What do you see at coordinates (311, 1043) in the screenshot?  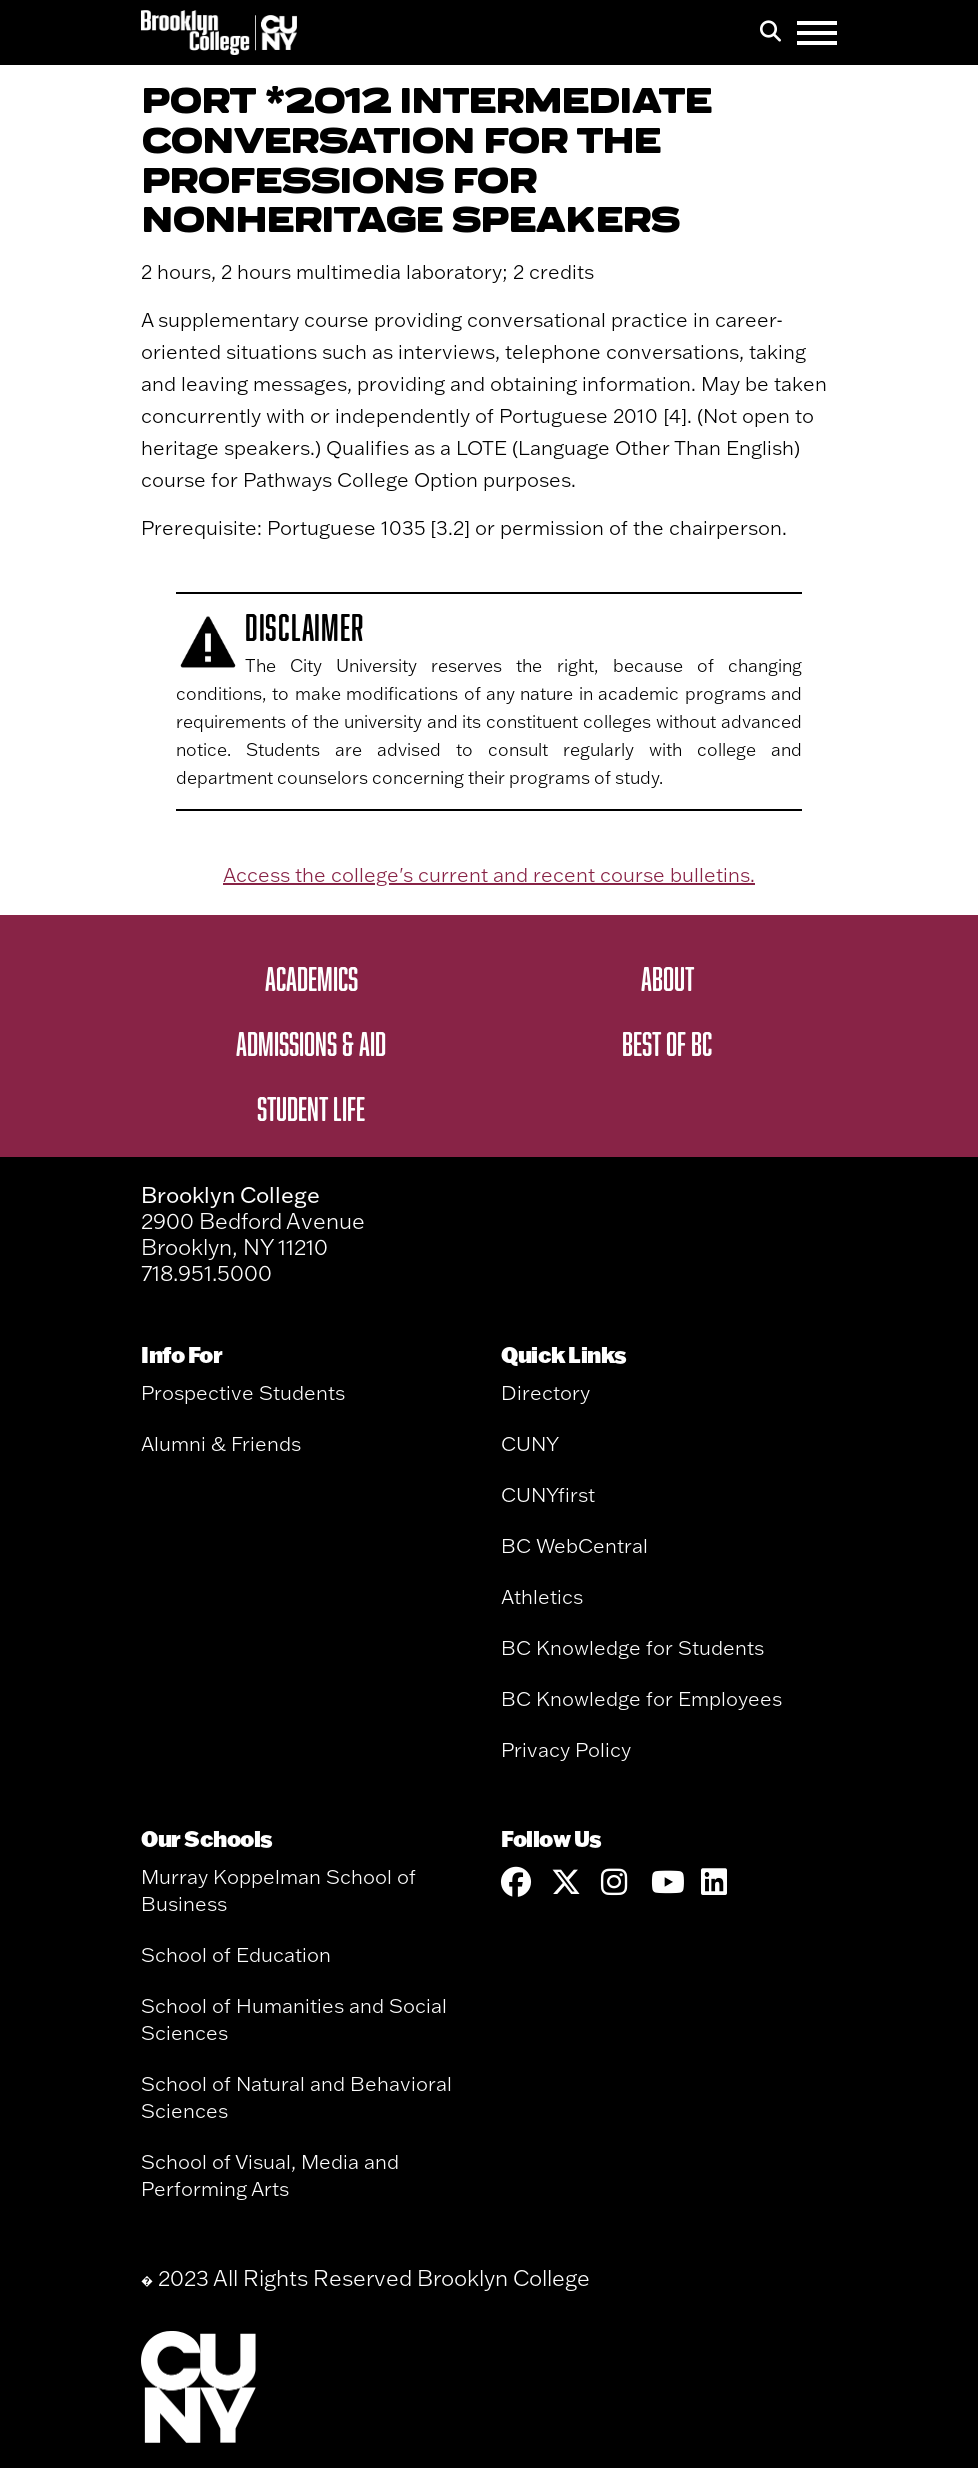 I see `Admissions & Aid` at bounding box center [311, 1043].